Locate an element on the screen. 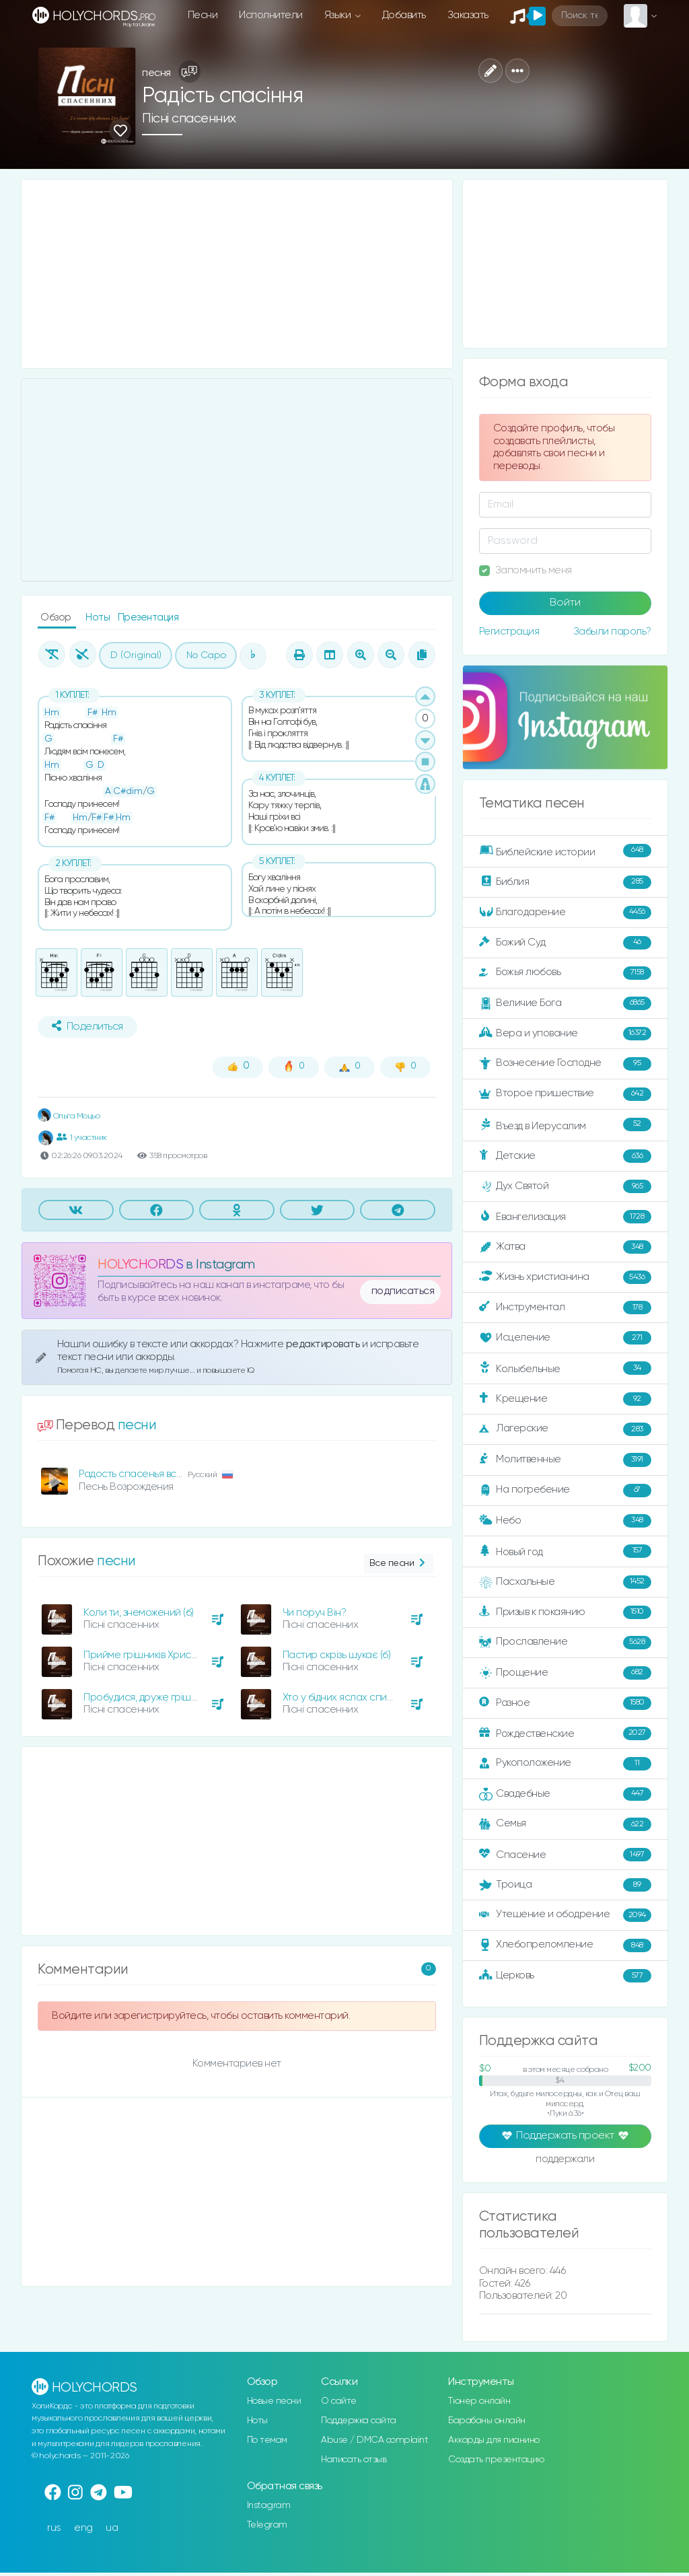  Исполнители is located at coordinates (271, 15).